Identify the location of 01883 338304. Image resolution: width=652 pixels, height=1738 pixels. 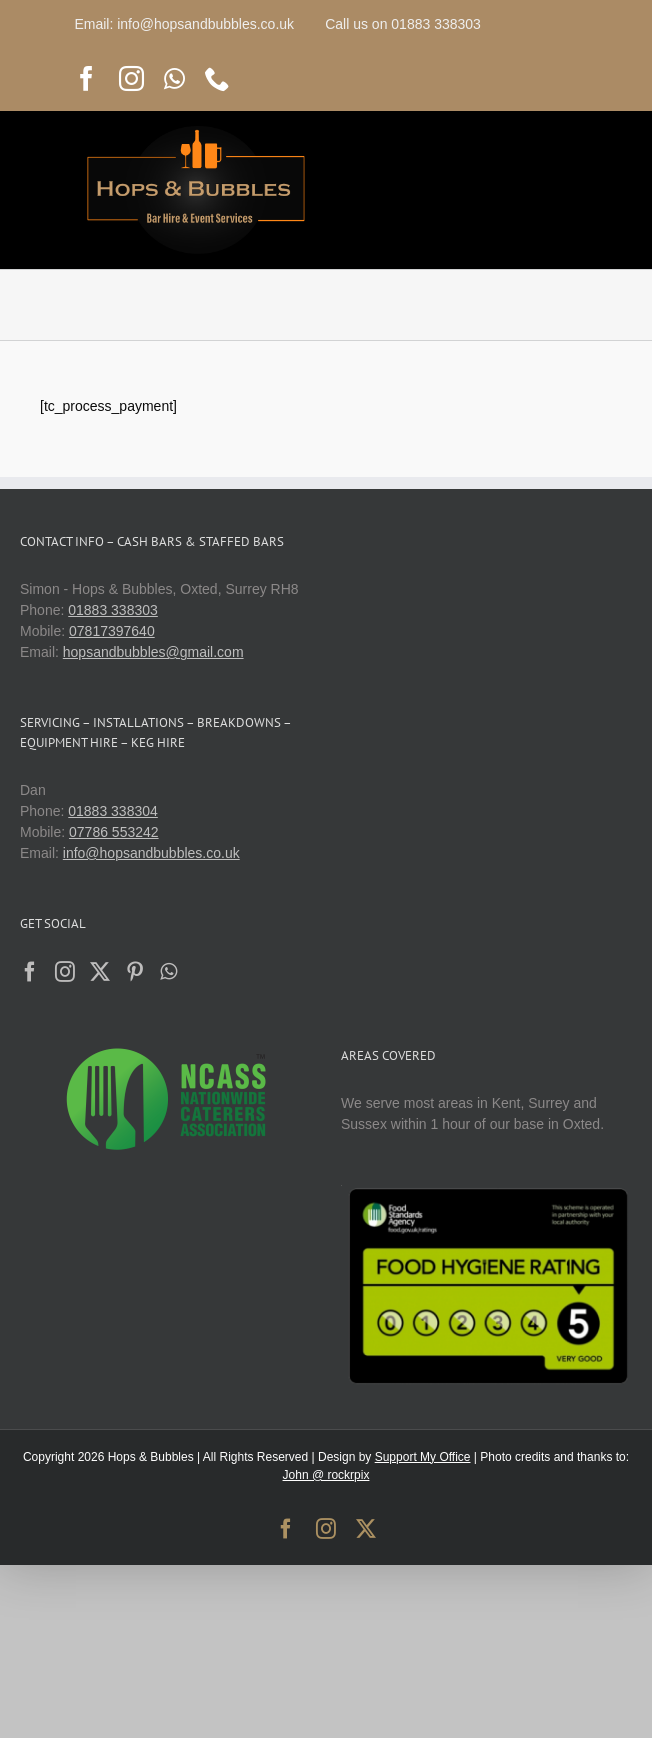
(113, 811).